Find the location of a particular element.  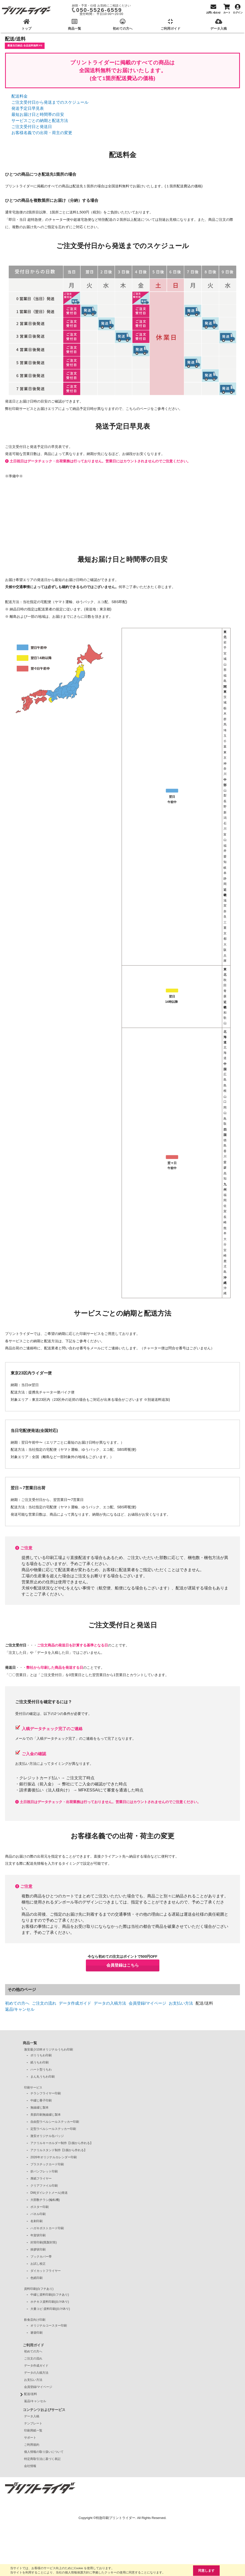

会員登録/マイページ is located at coordinates (147, 2003).